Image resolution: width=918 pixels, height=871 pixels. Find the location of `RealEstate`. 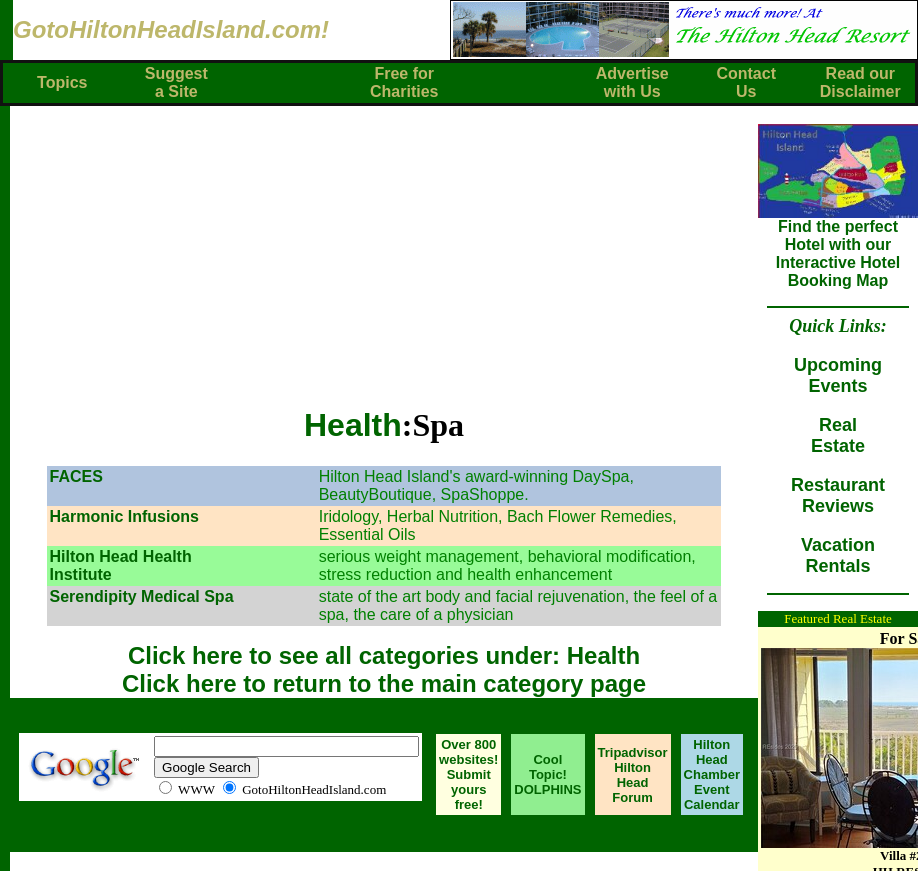

RealEstate is located at coordinates (838, 435).